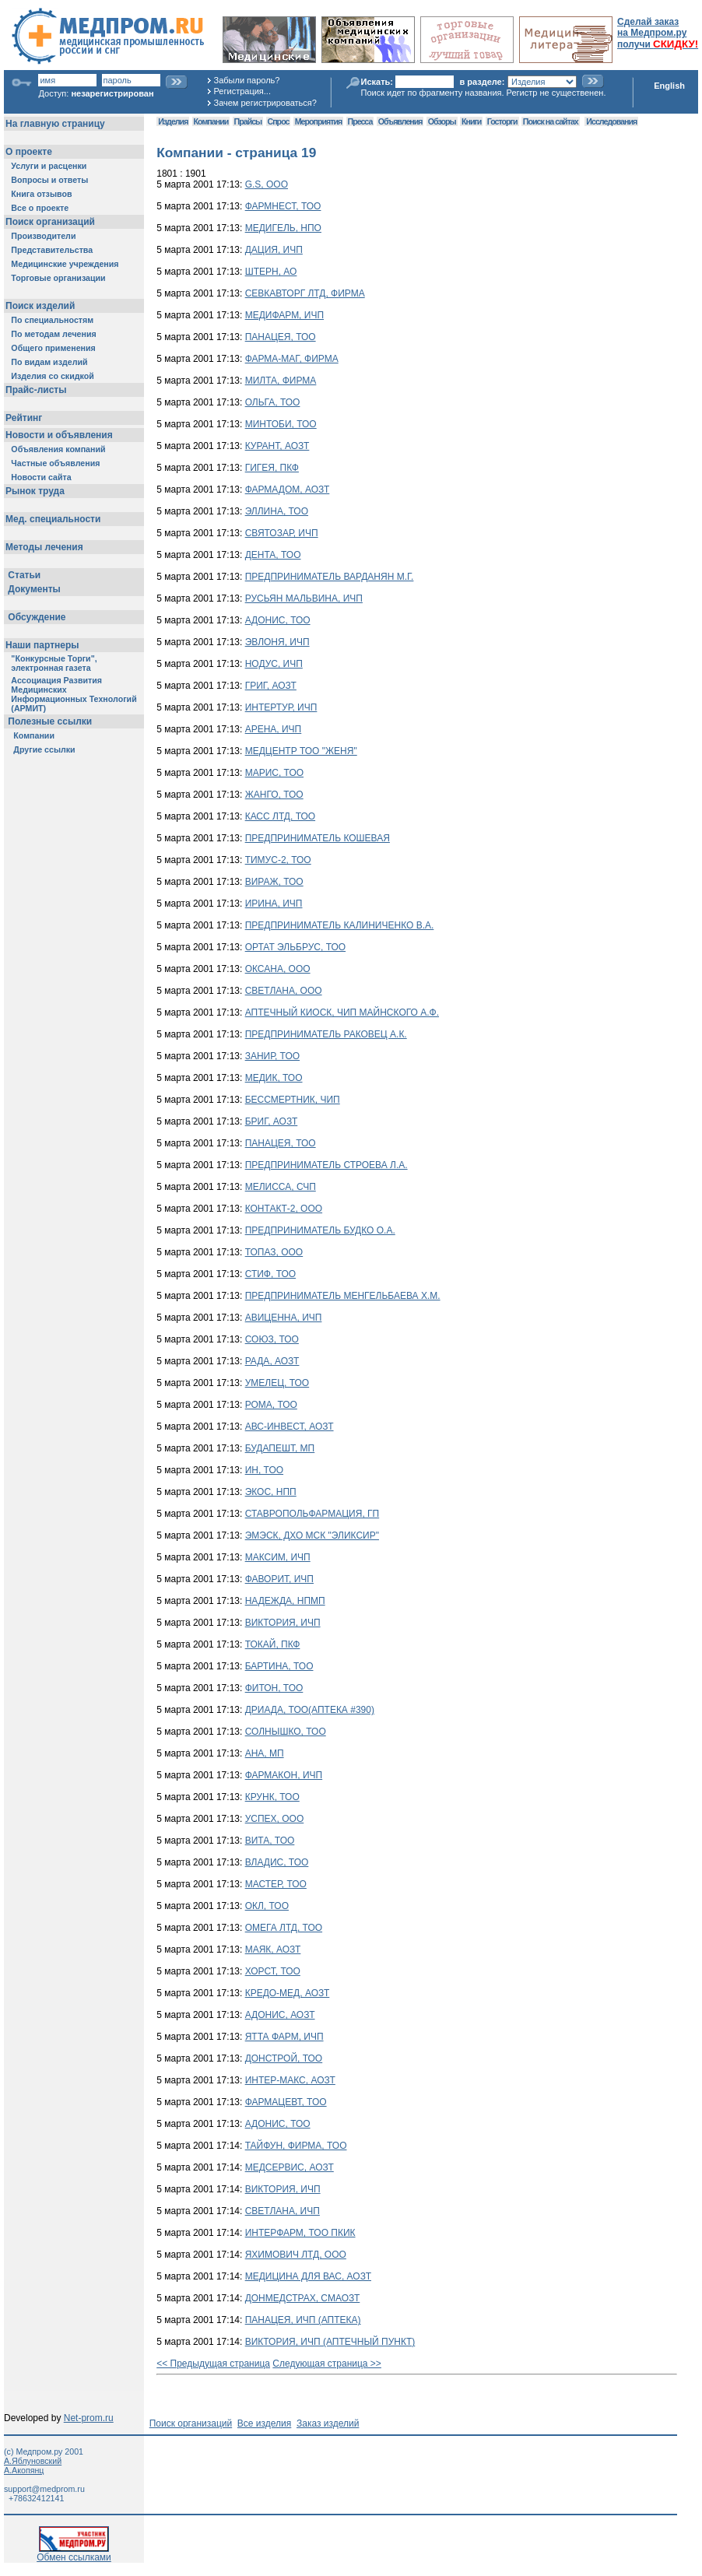 This screenshot has width=702, height=2576. What do you see at coordinates (280, 1448) in the screenshot?
I see `БУДАПЕШТ, МП` at bounding box center [280, 1448].